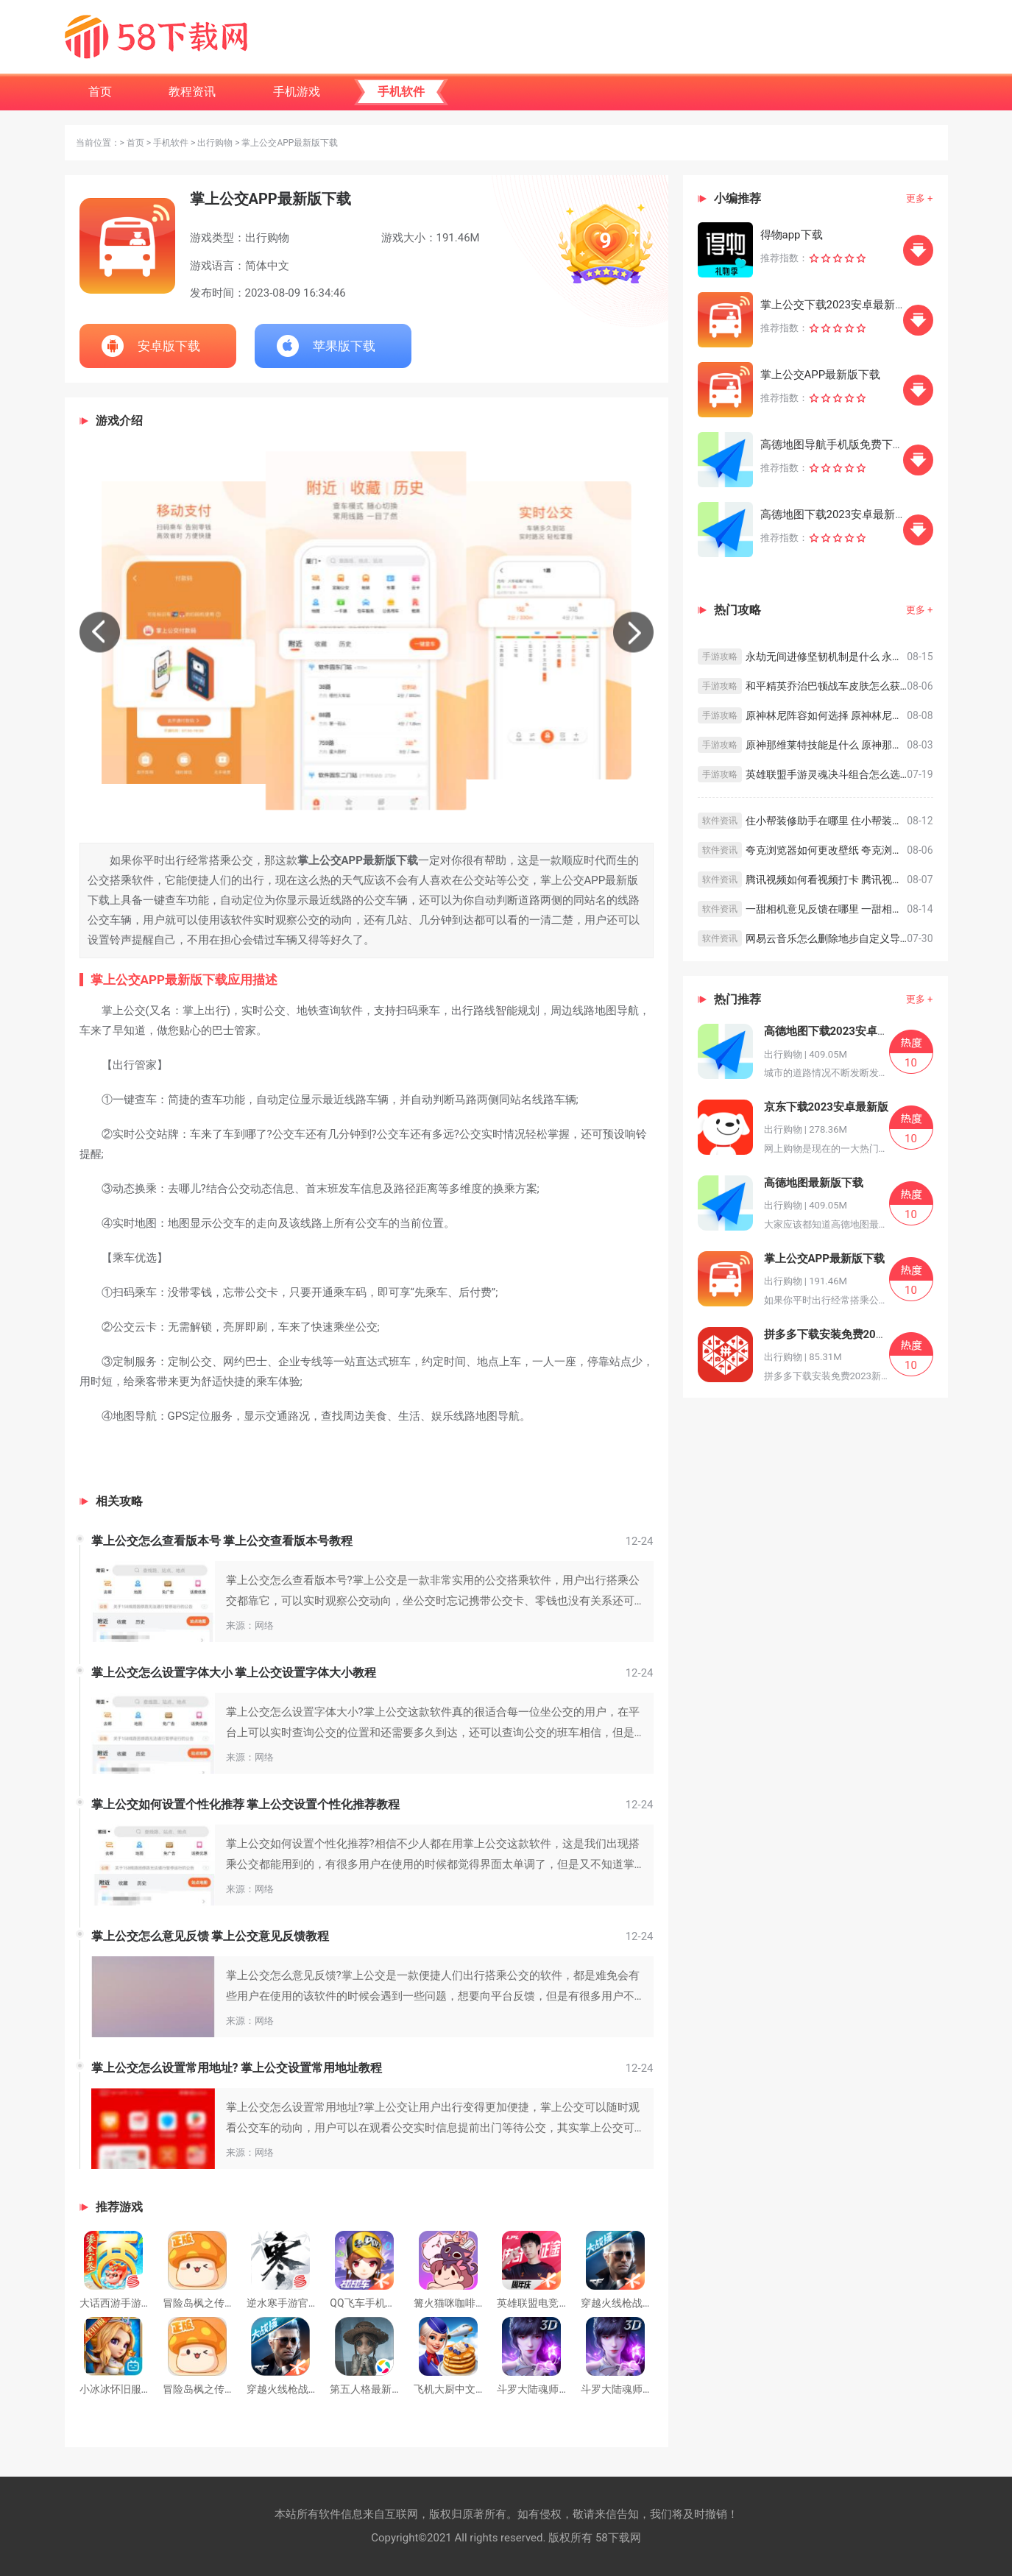 Image resolution: width=1012 pixels, height=2576 pixels. What do you see at coordinates (826, 909) in the screenshot?
I see `一甜相机意见反馈在哪里 一甜相机意见反馈教程` at bounding box center [826, 909].